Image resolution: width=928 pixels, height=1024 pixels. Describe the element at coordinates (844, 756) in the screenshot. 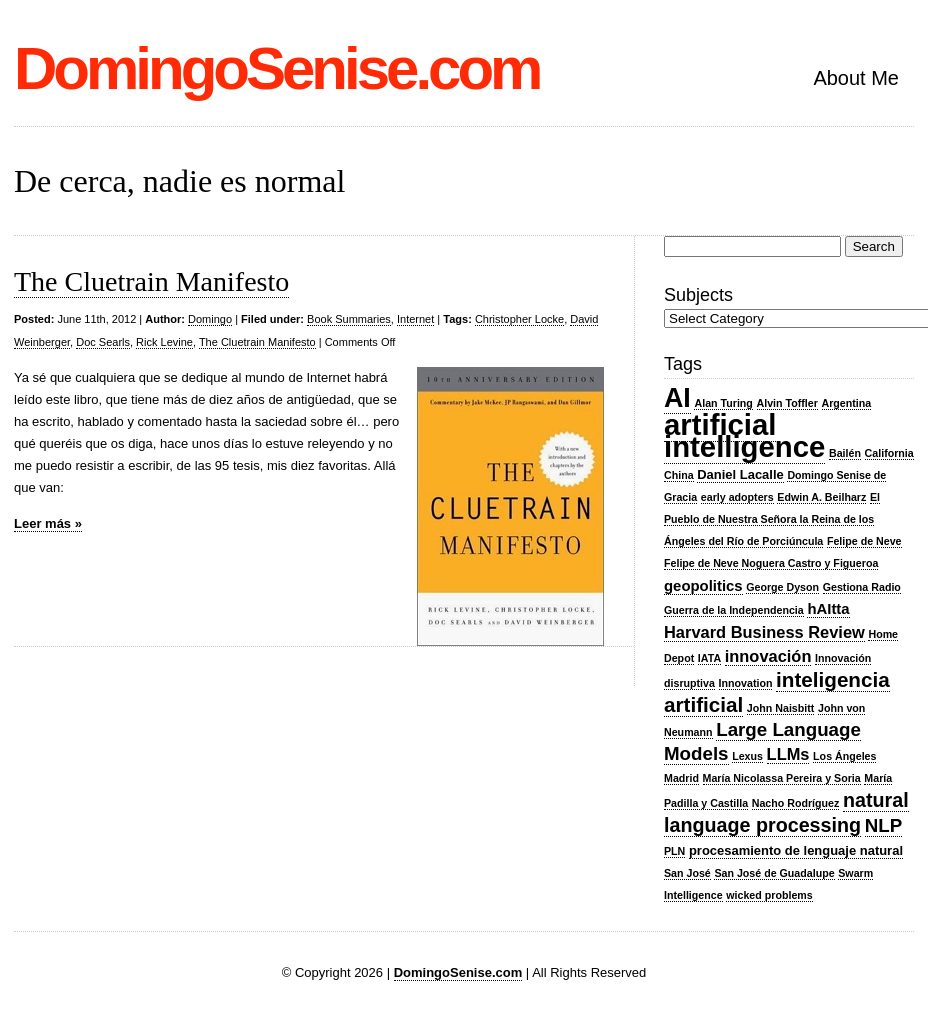

I see `Los Ángeles [Los Ángeles (2 items)]` at that location.